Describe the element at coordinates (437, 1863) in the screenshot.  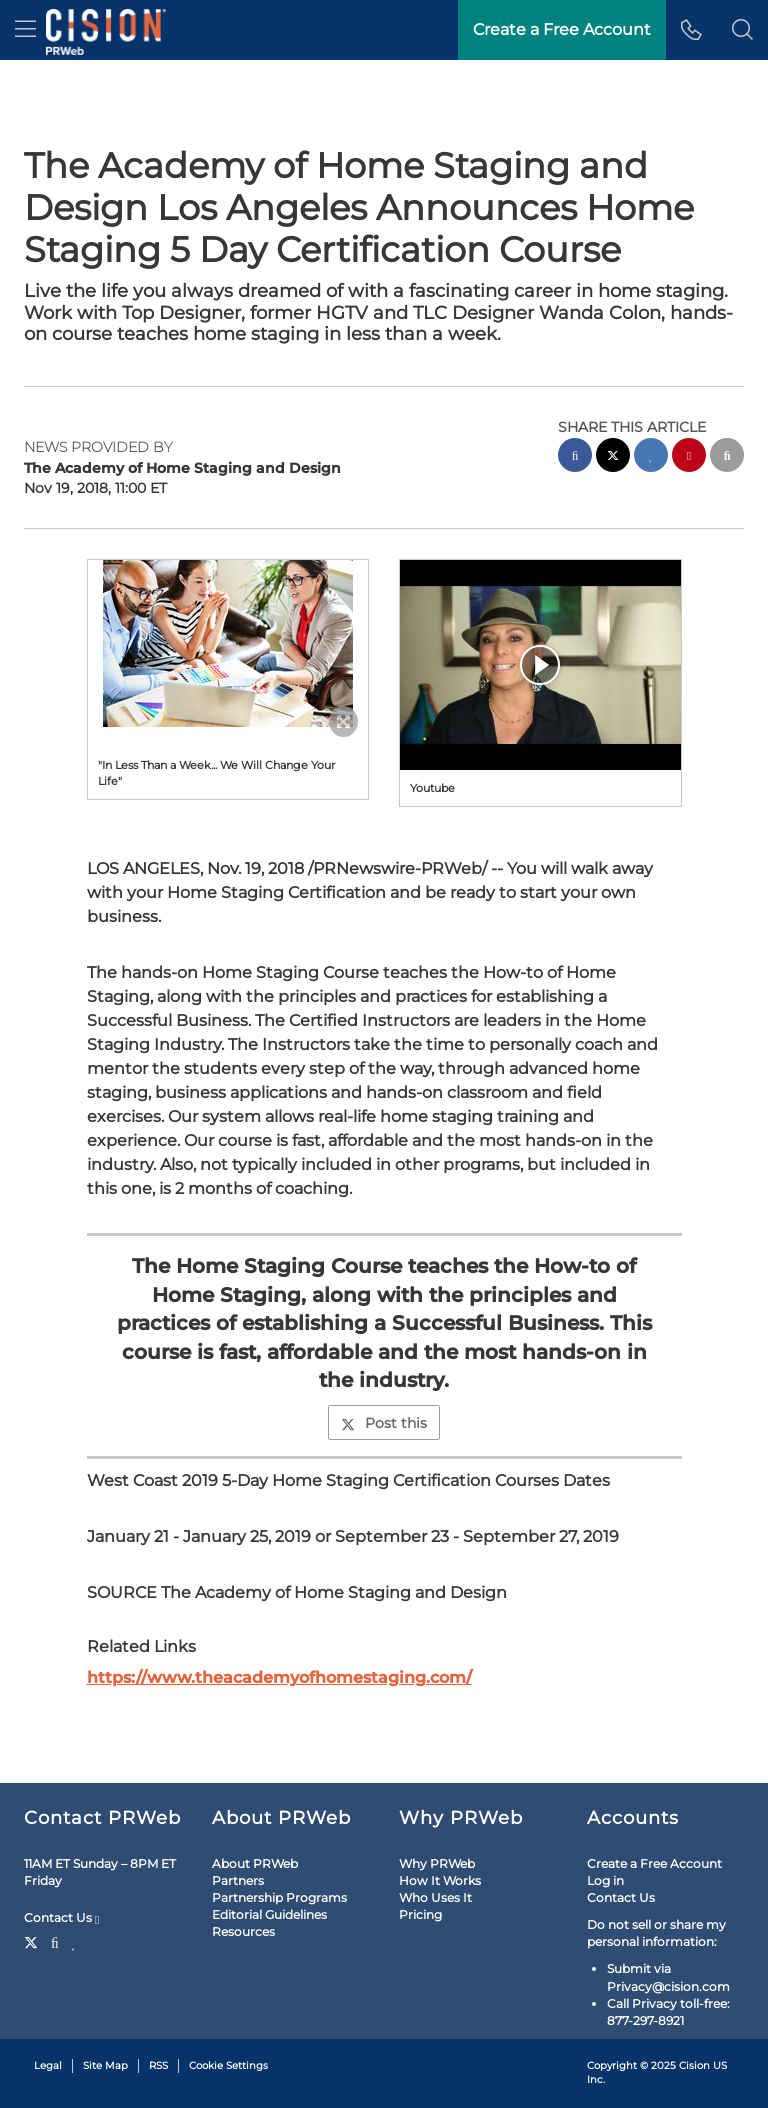
I see `Why PRWeb` at that location.